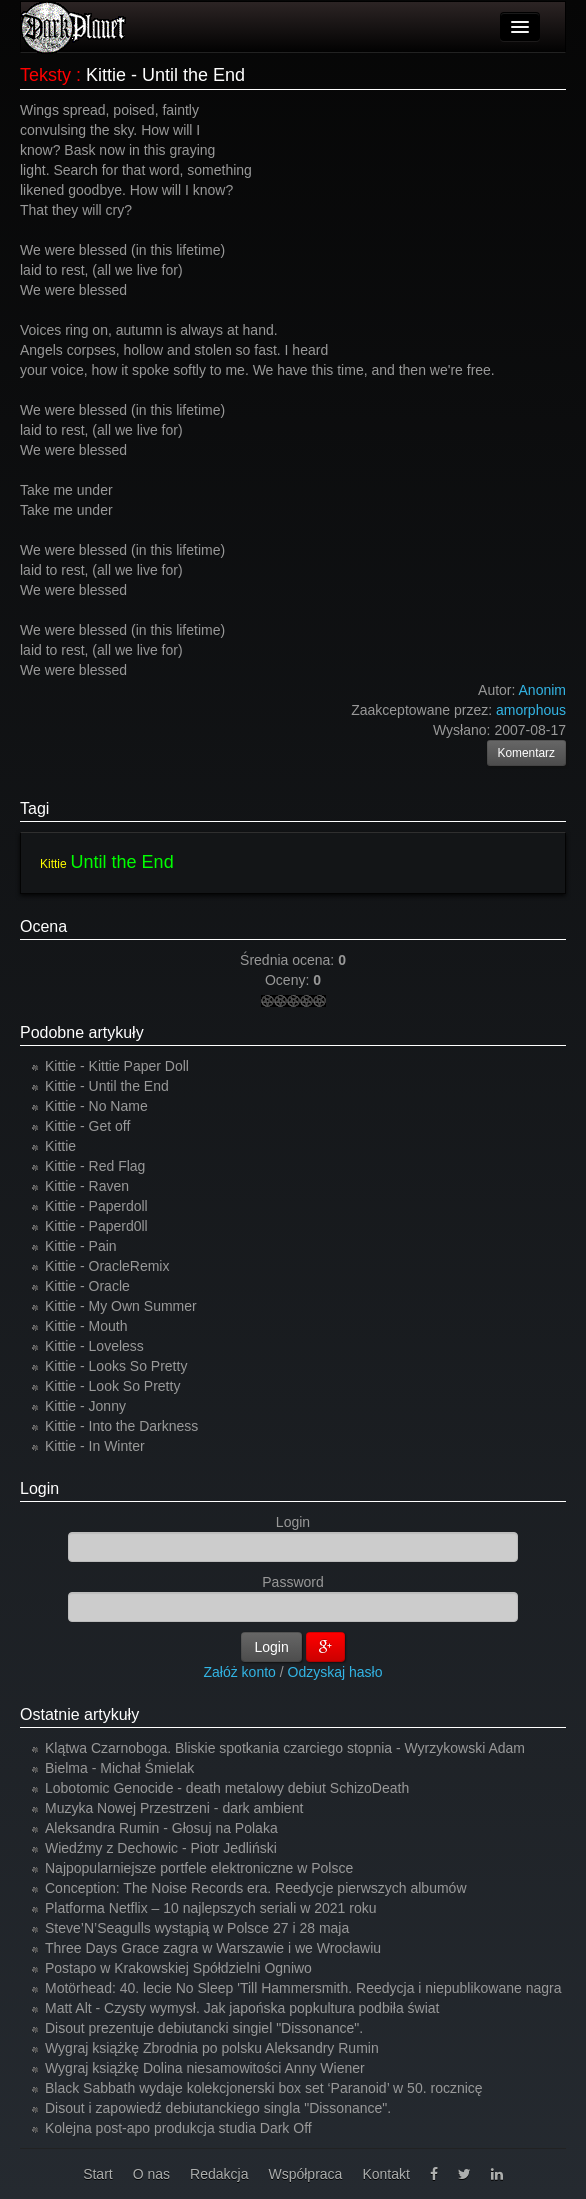 Image resolution: width=586 pixels, height=2199 pixels. Describe the element at coordinates (96, 1206) in the screenshot. I see `Kittie - Paperdoll` at that location.